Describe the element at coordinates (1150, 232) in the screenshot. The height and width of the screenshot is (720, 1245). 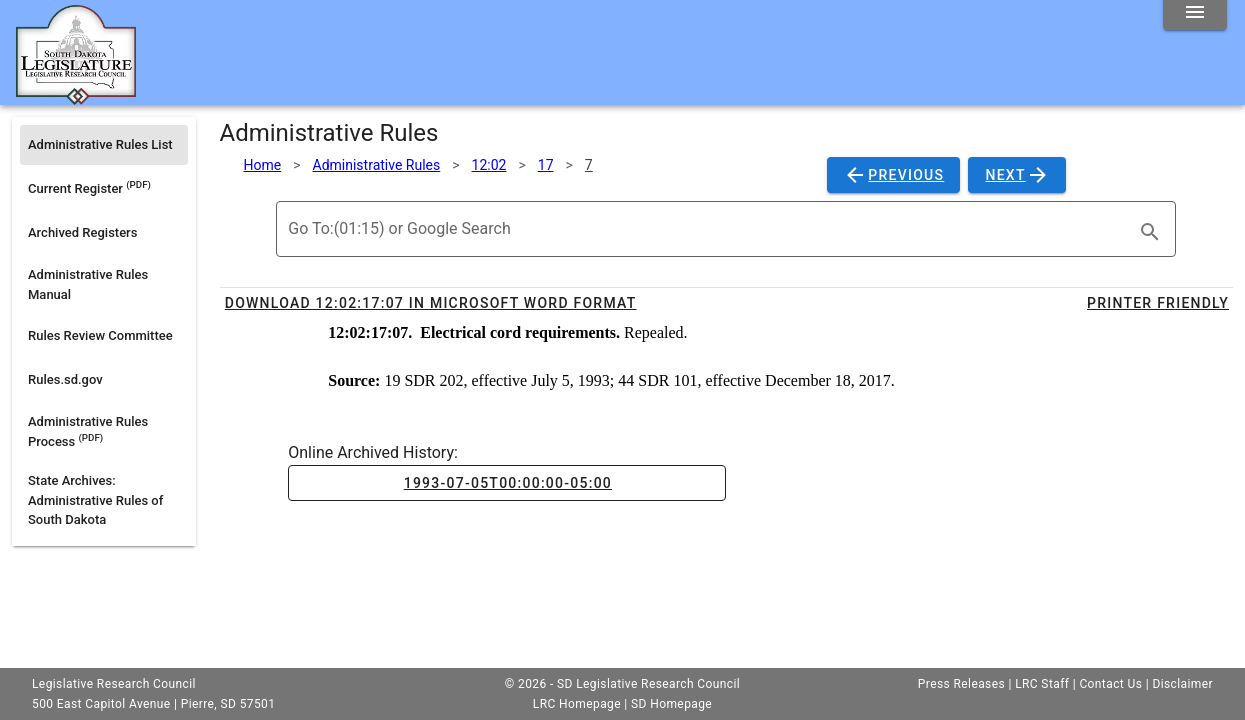
I see `[search]` at that location.